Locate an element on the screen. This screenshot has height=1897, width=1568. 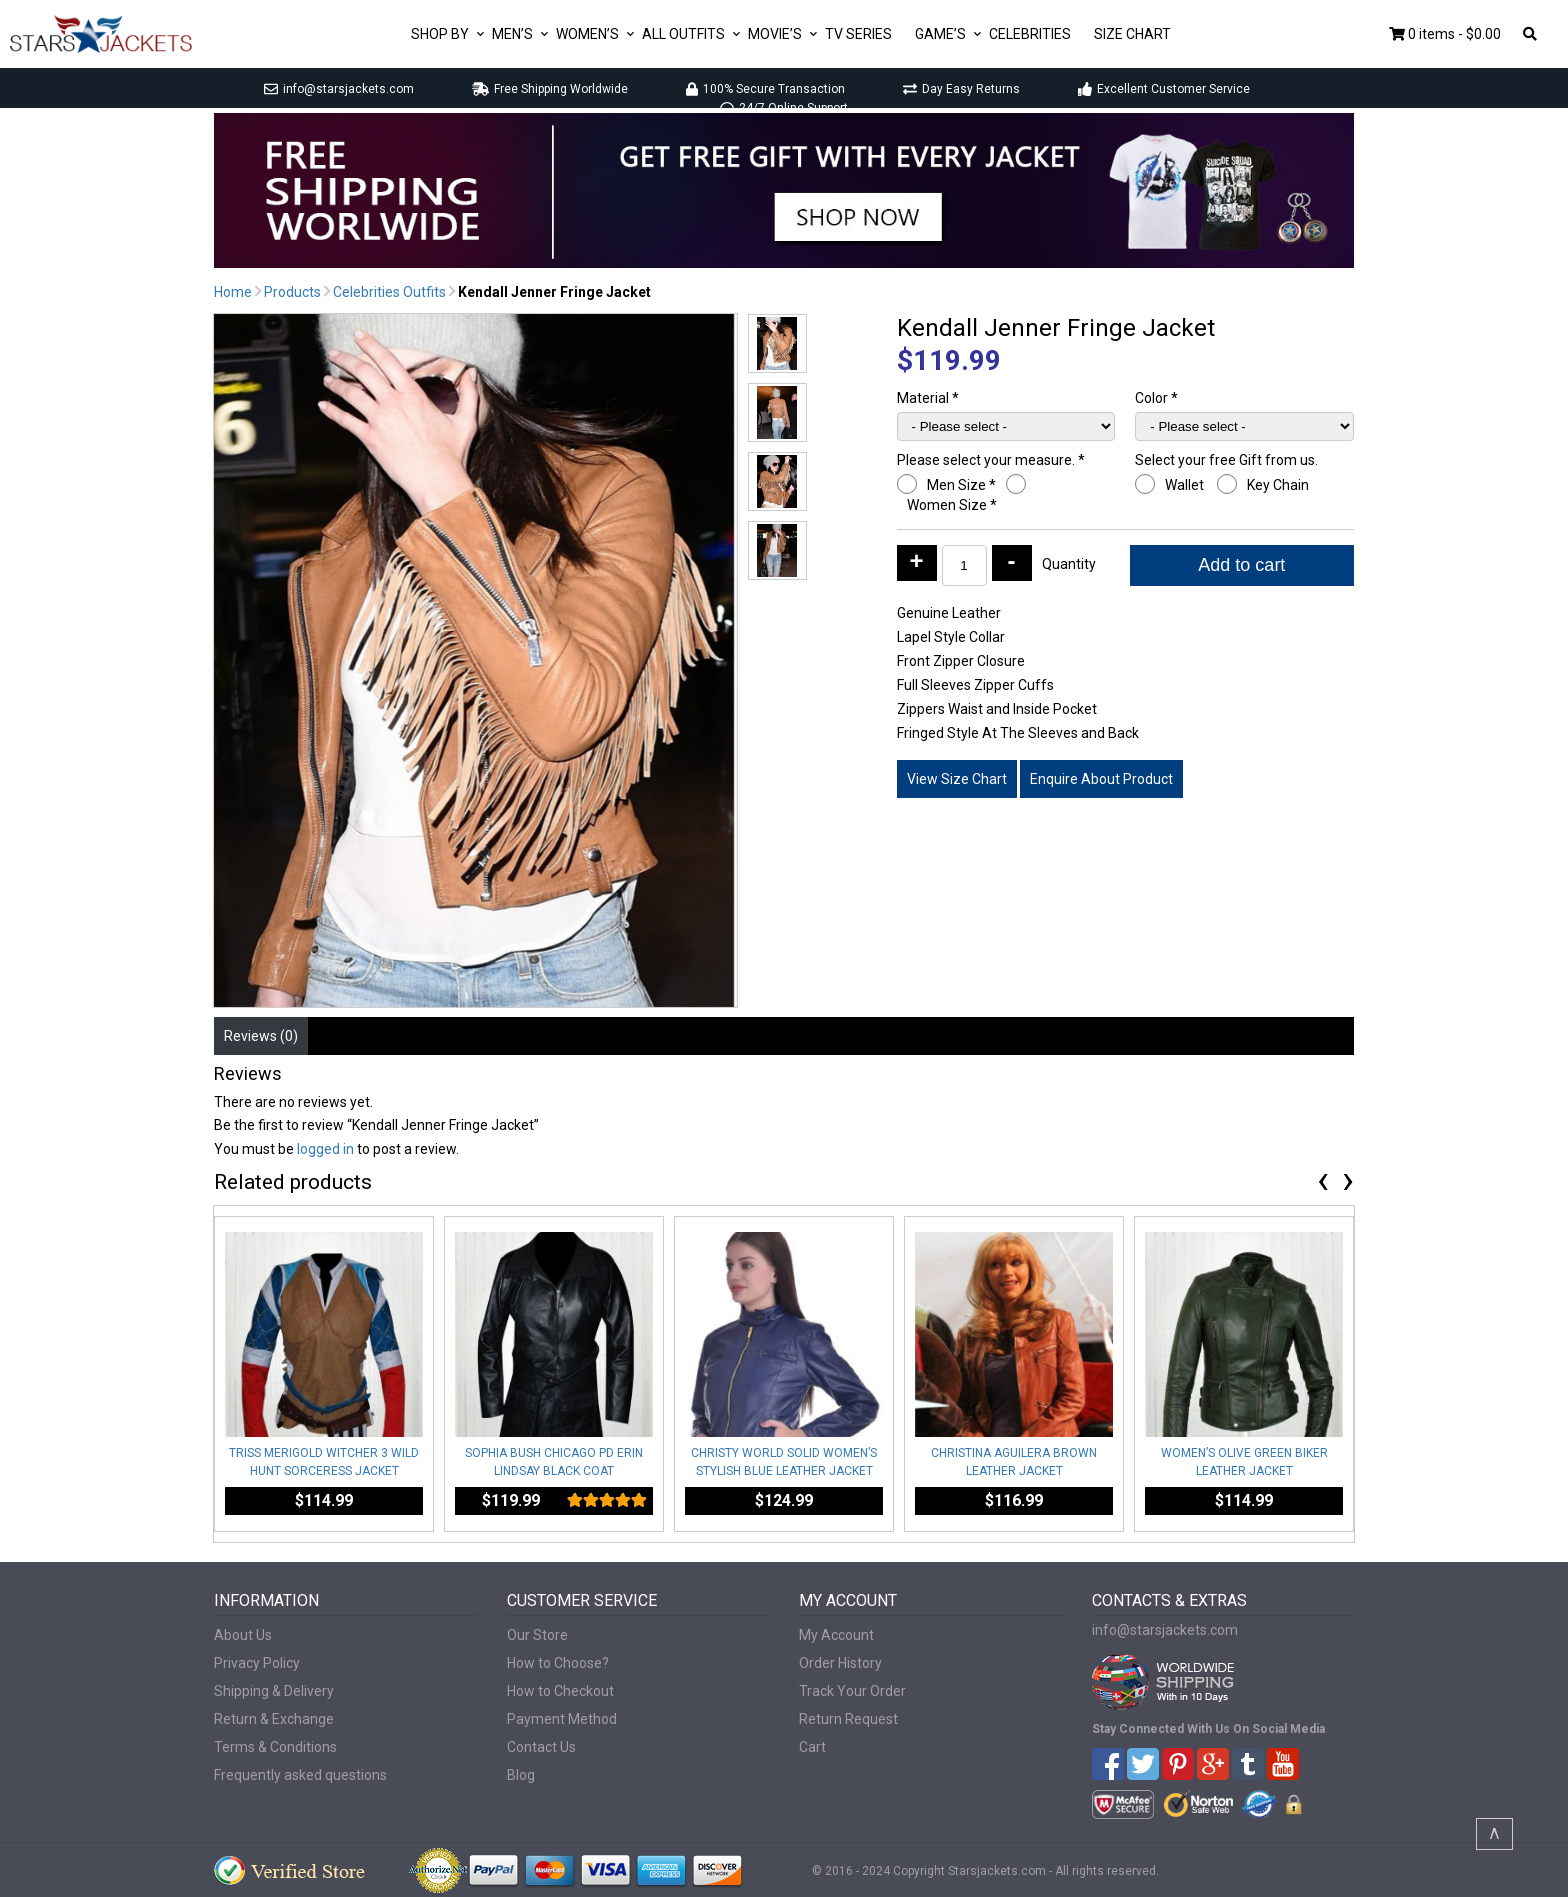
About Us is located at coordinates (243, 1635).